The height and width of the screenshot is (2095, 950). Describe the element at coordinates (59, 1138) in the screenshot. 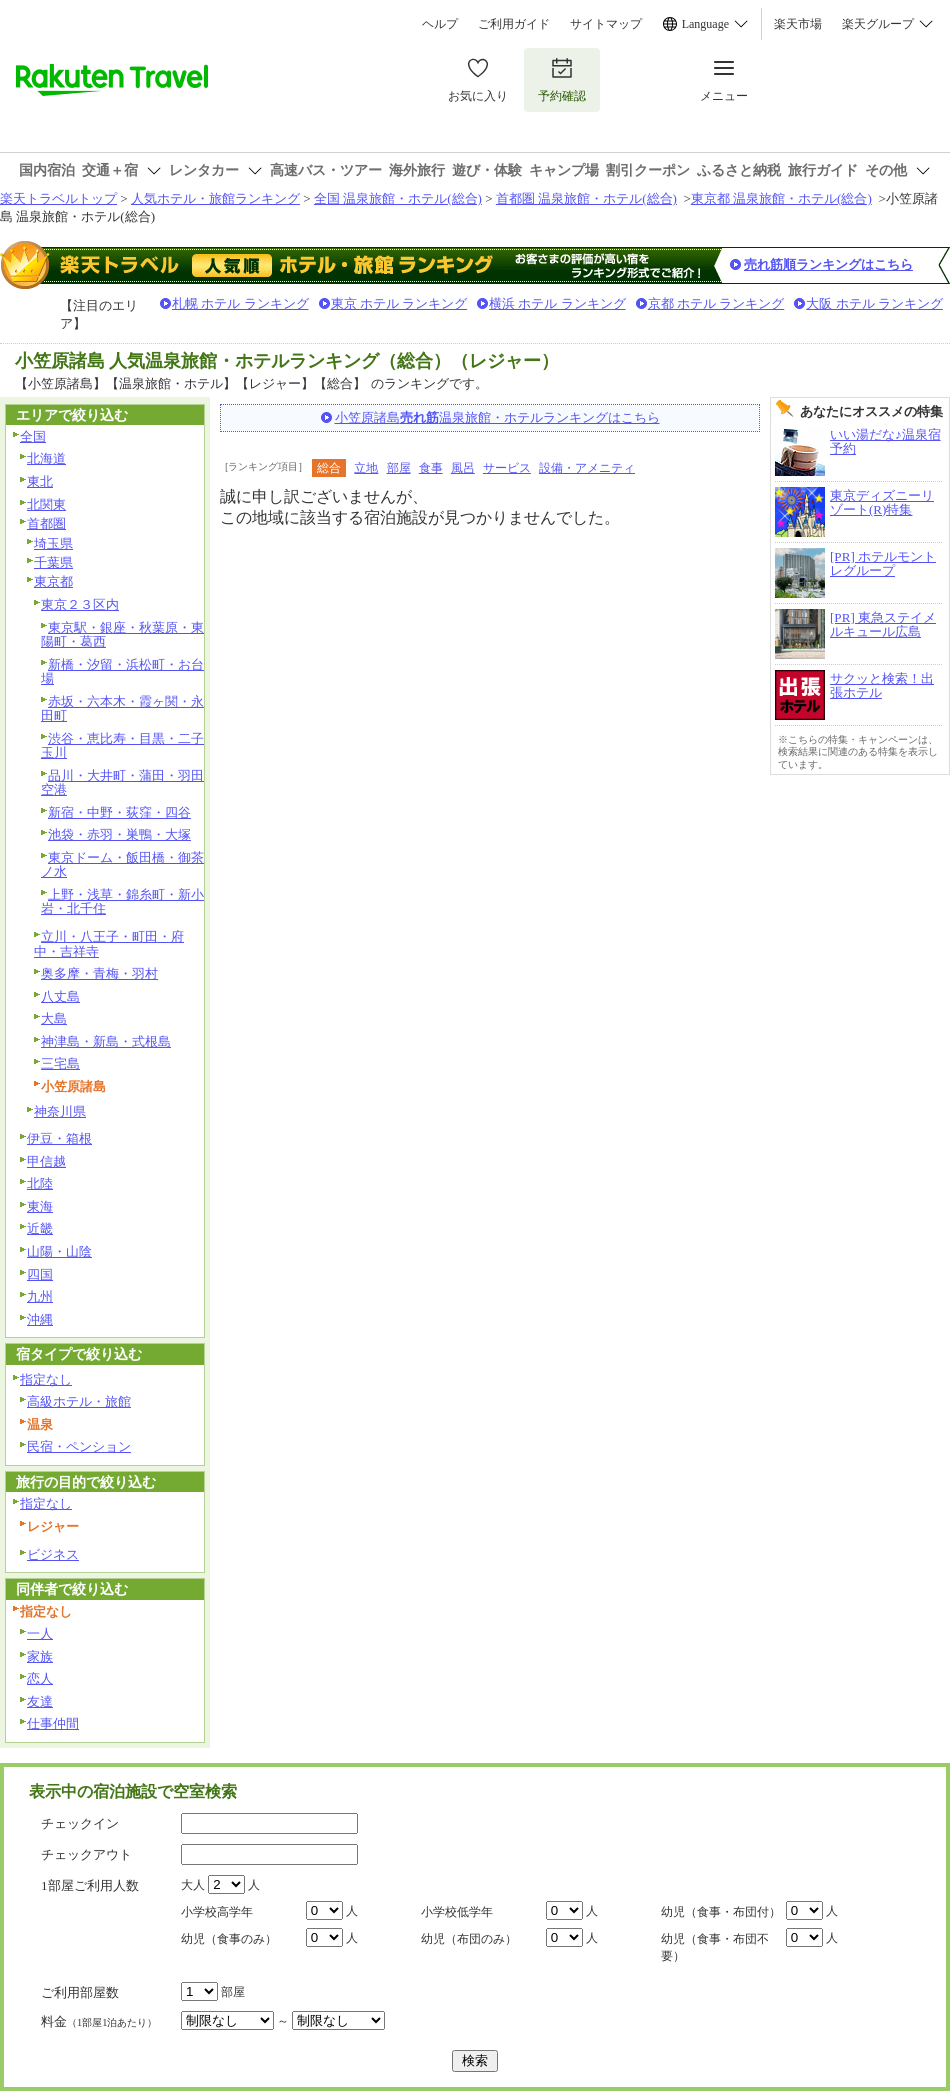

I see `伊豆・箱根` at that location.